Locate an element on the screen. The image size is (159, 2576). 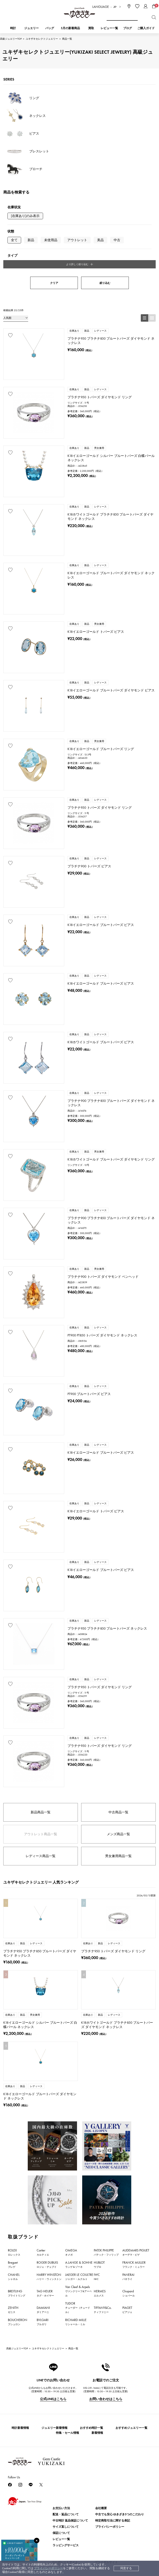
ブログ is located at coordinates (127, 28).